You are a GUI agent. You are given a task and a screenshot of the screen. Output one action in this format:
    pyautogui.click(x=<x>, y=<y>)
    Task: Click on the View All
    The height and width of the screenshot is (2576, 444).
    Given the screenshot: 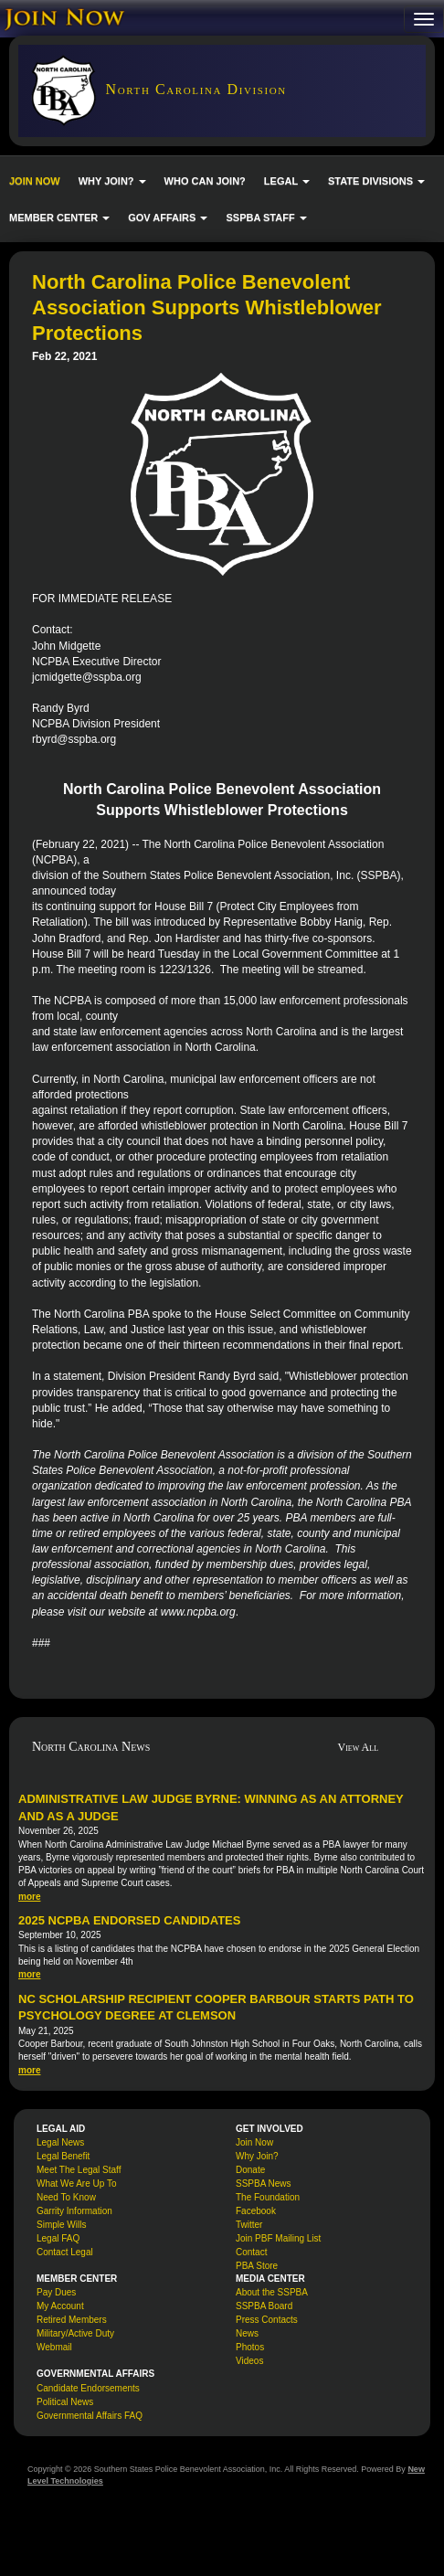 What is the action you would take?
    pyautogui.click(x=358, y=1747)
    